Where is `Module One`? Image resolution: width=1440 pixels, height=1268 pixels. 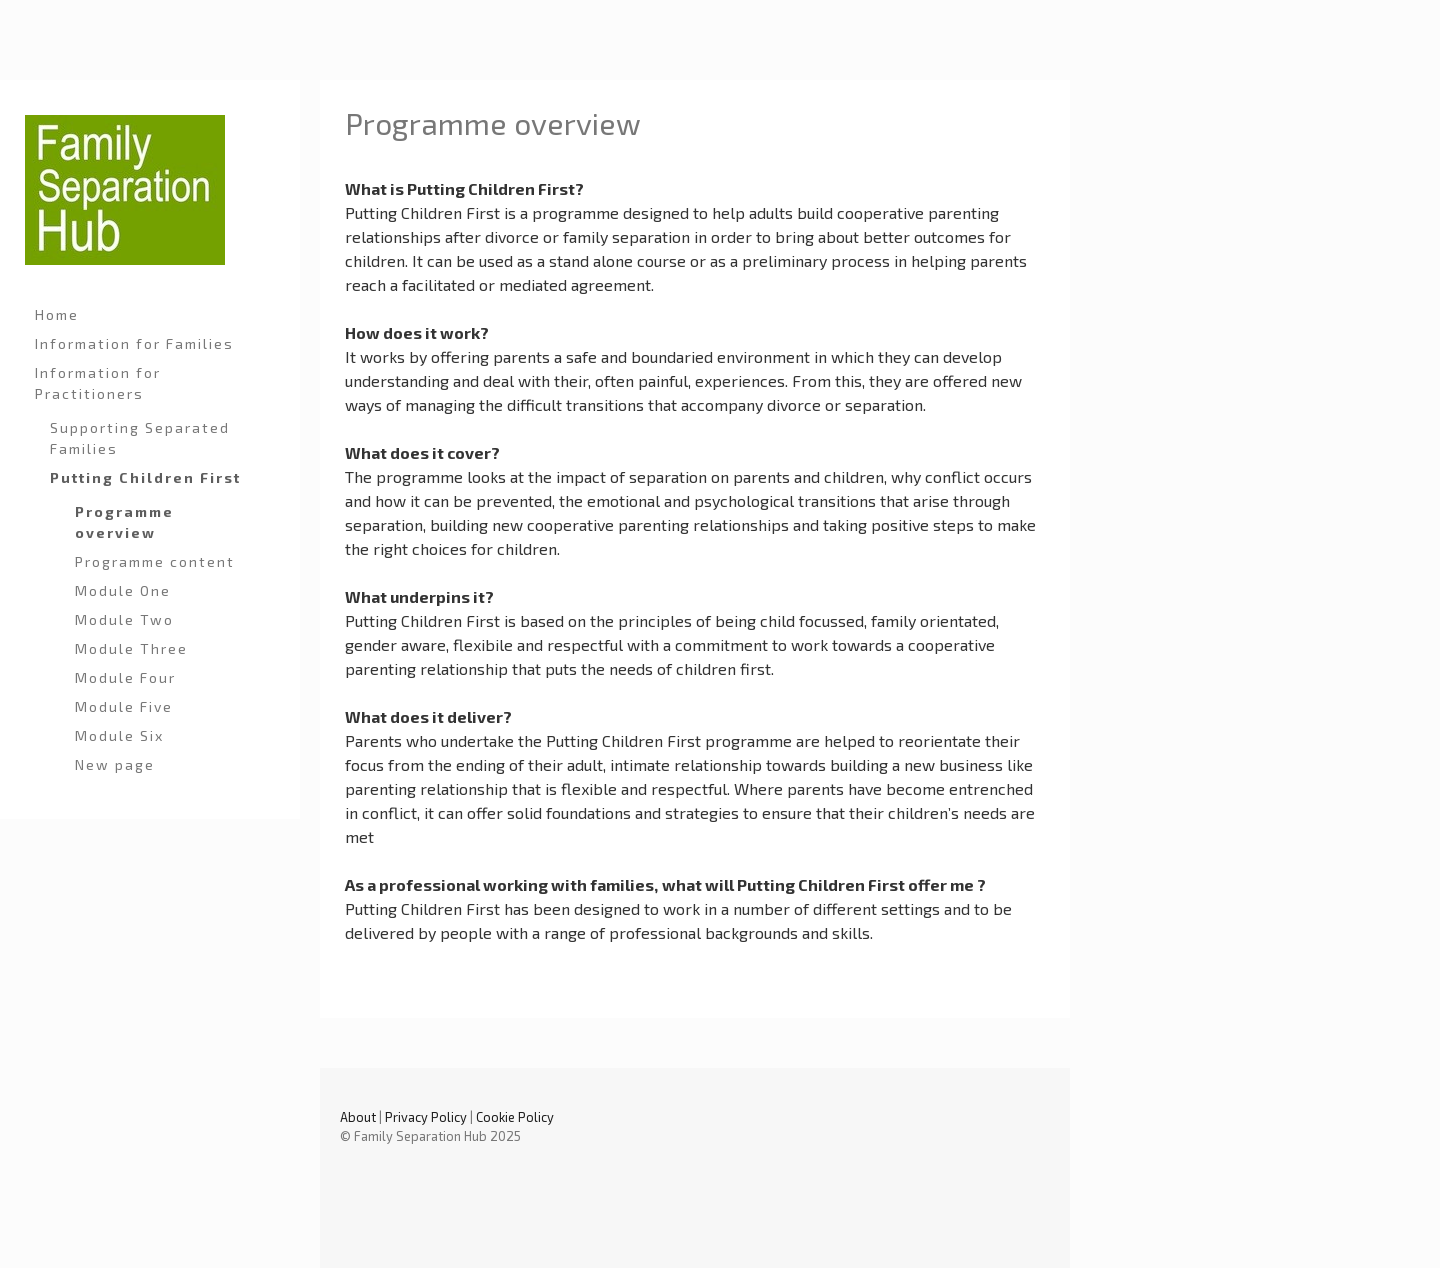
Module One is located at coordinates (123, 590).